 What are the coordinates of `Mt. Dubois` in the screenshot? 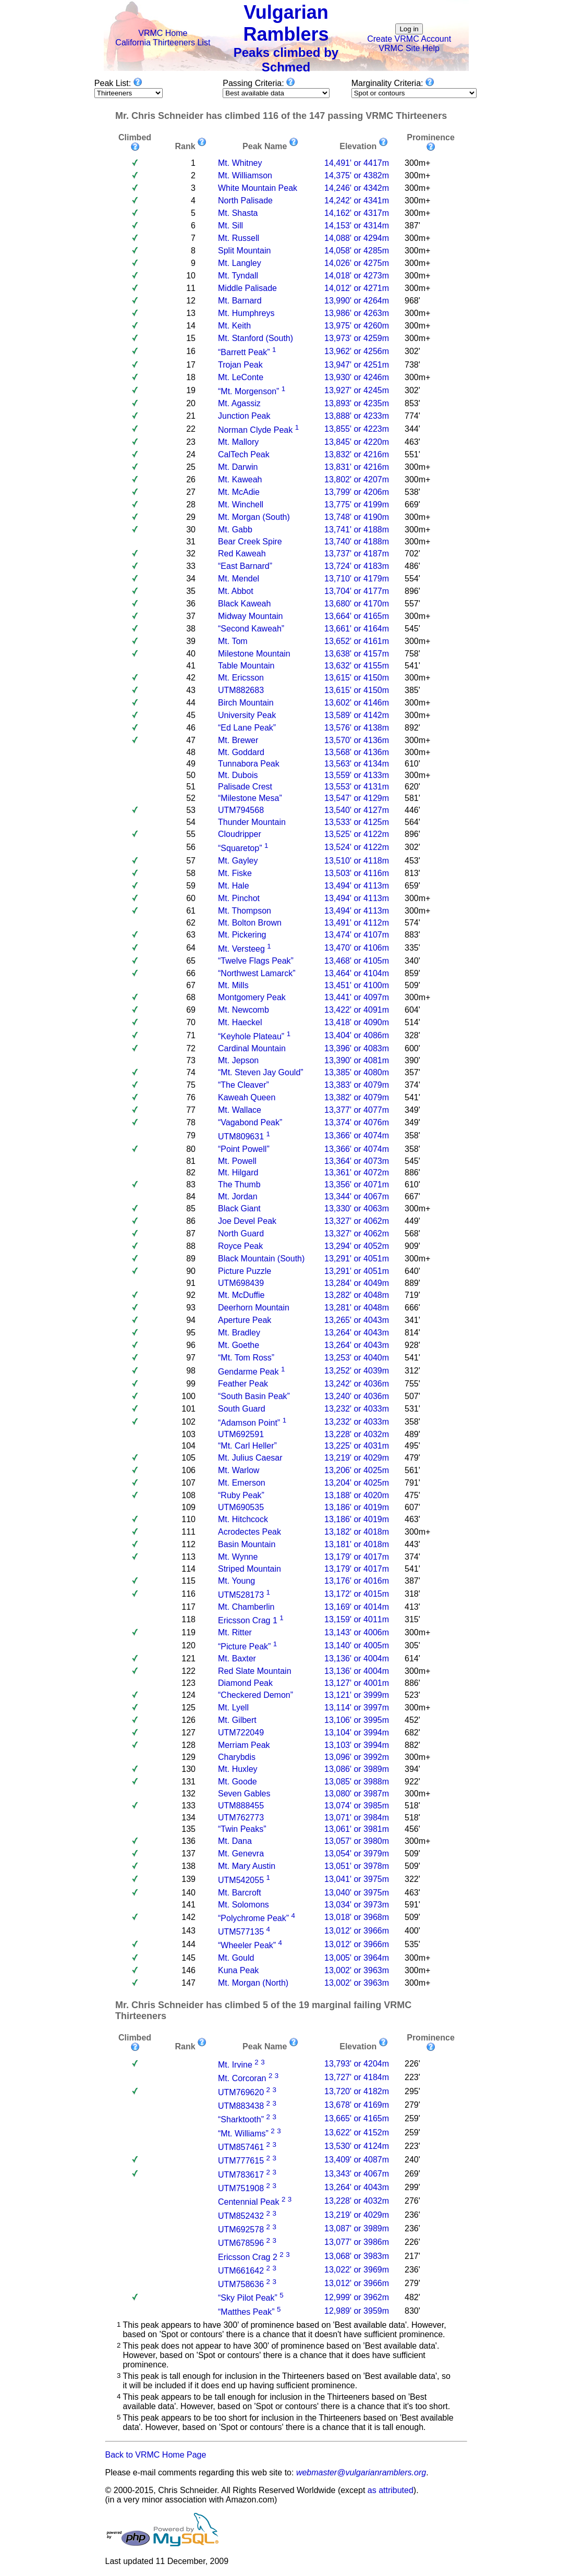 It's located at (238, 775).